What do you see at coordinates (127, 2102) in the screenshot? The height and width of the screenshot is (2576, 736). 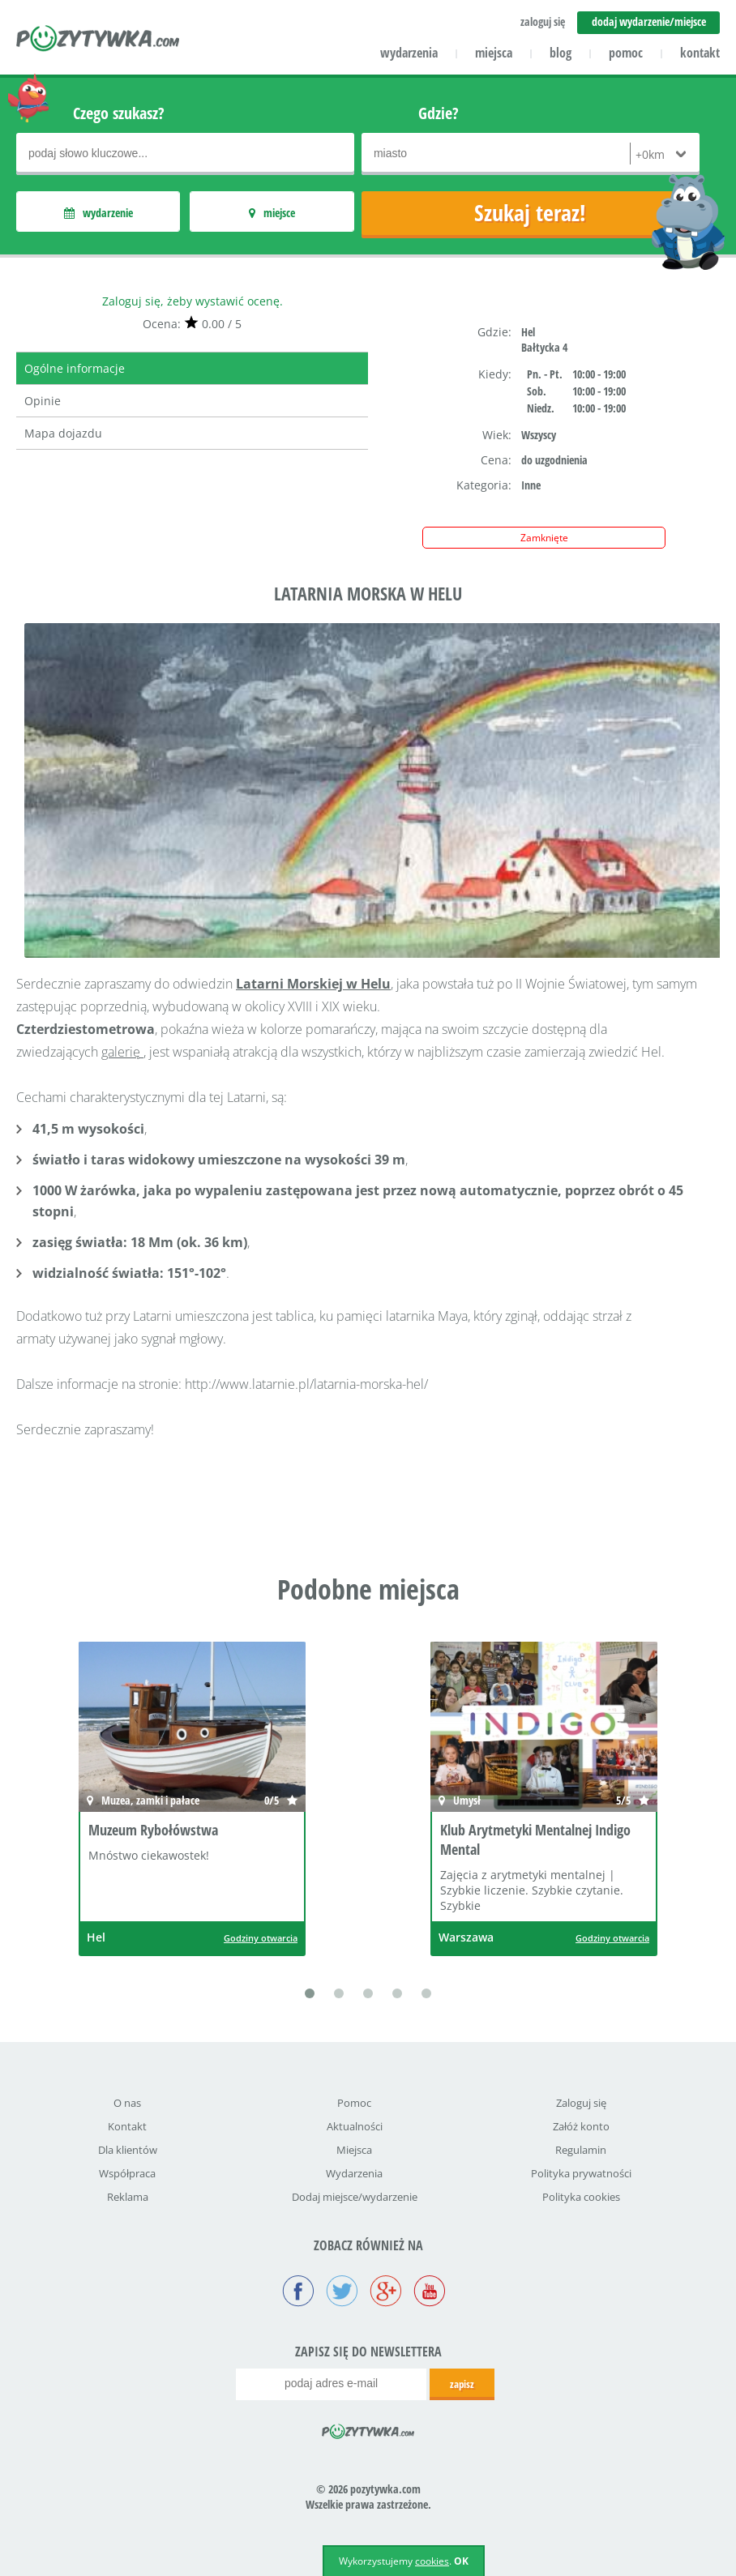 I see `O nas` at bounding box center [127, 2102].